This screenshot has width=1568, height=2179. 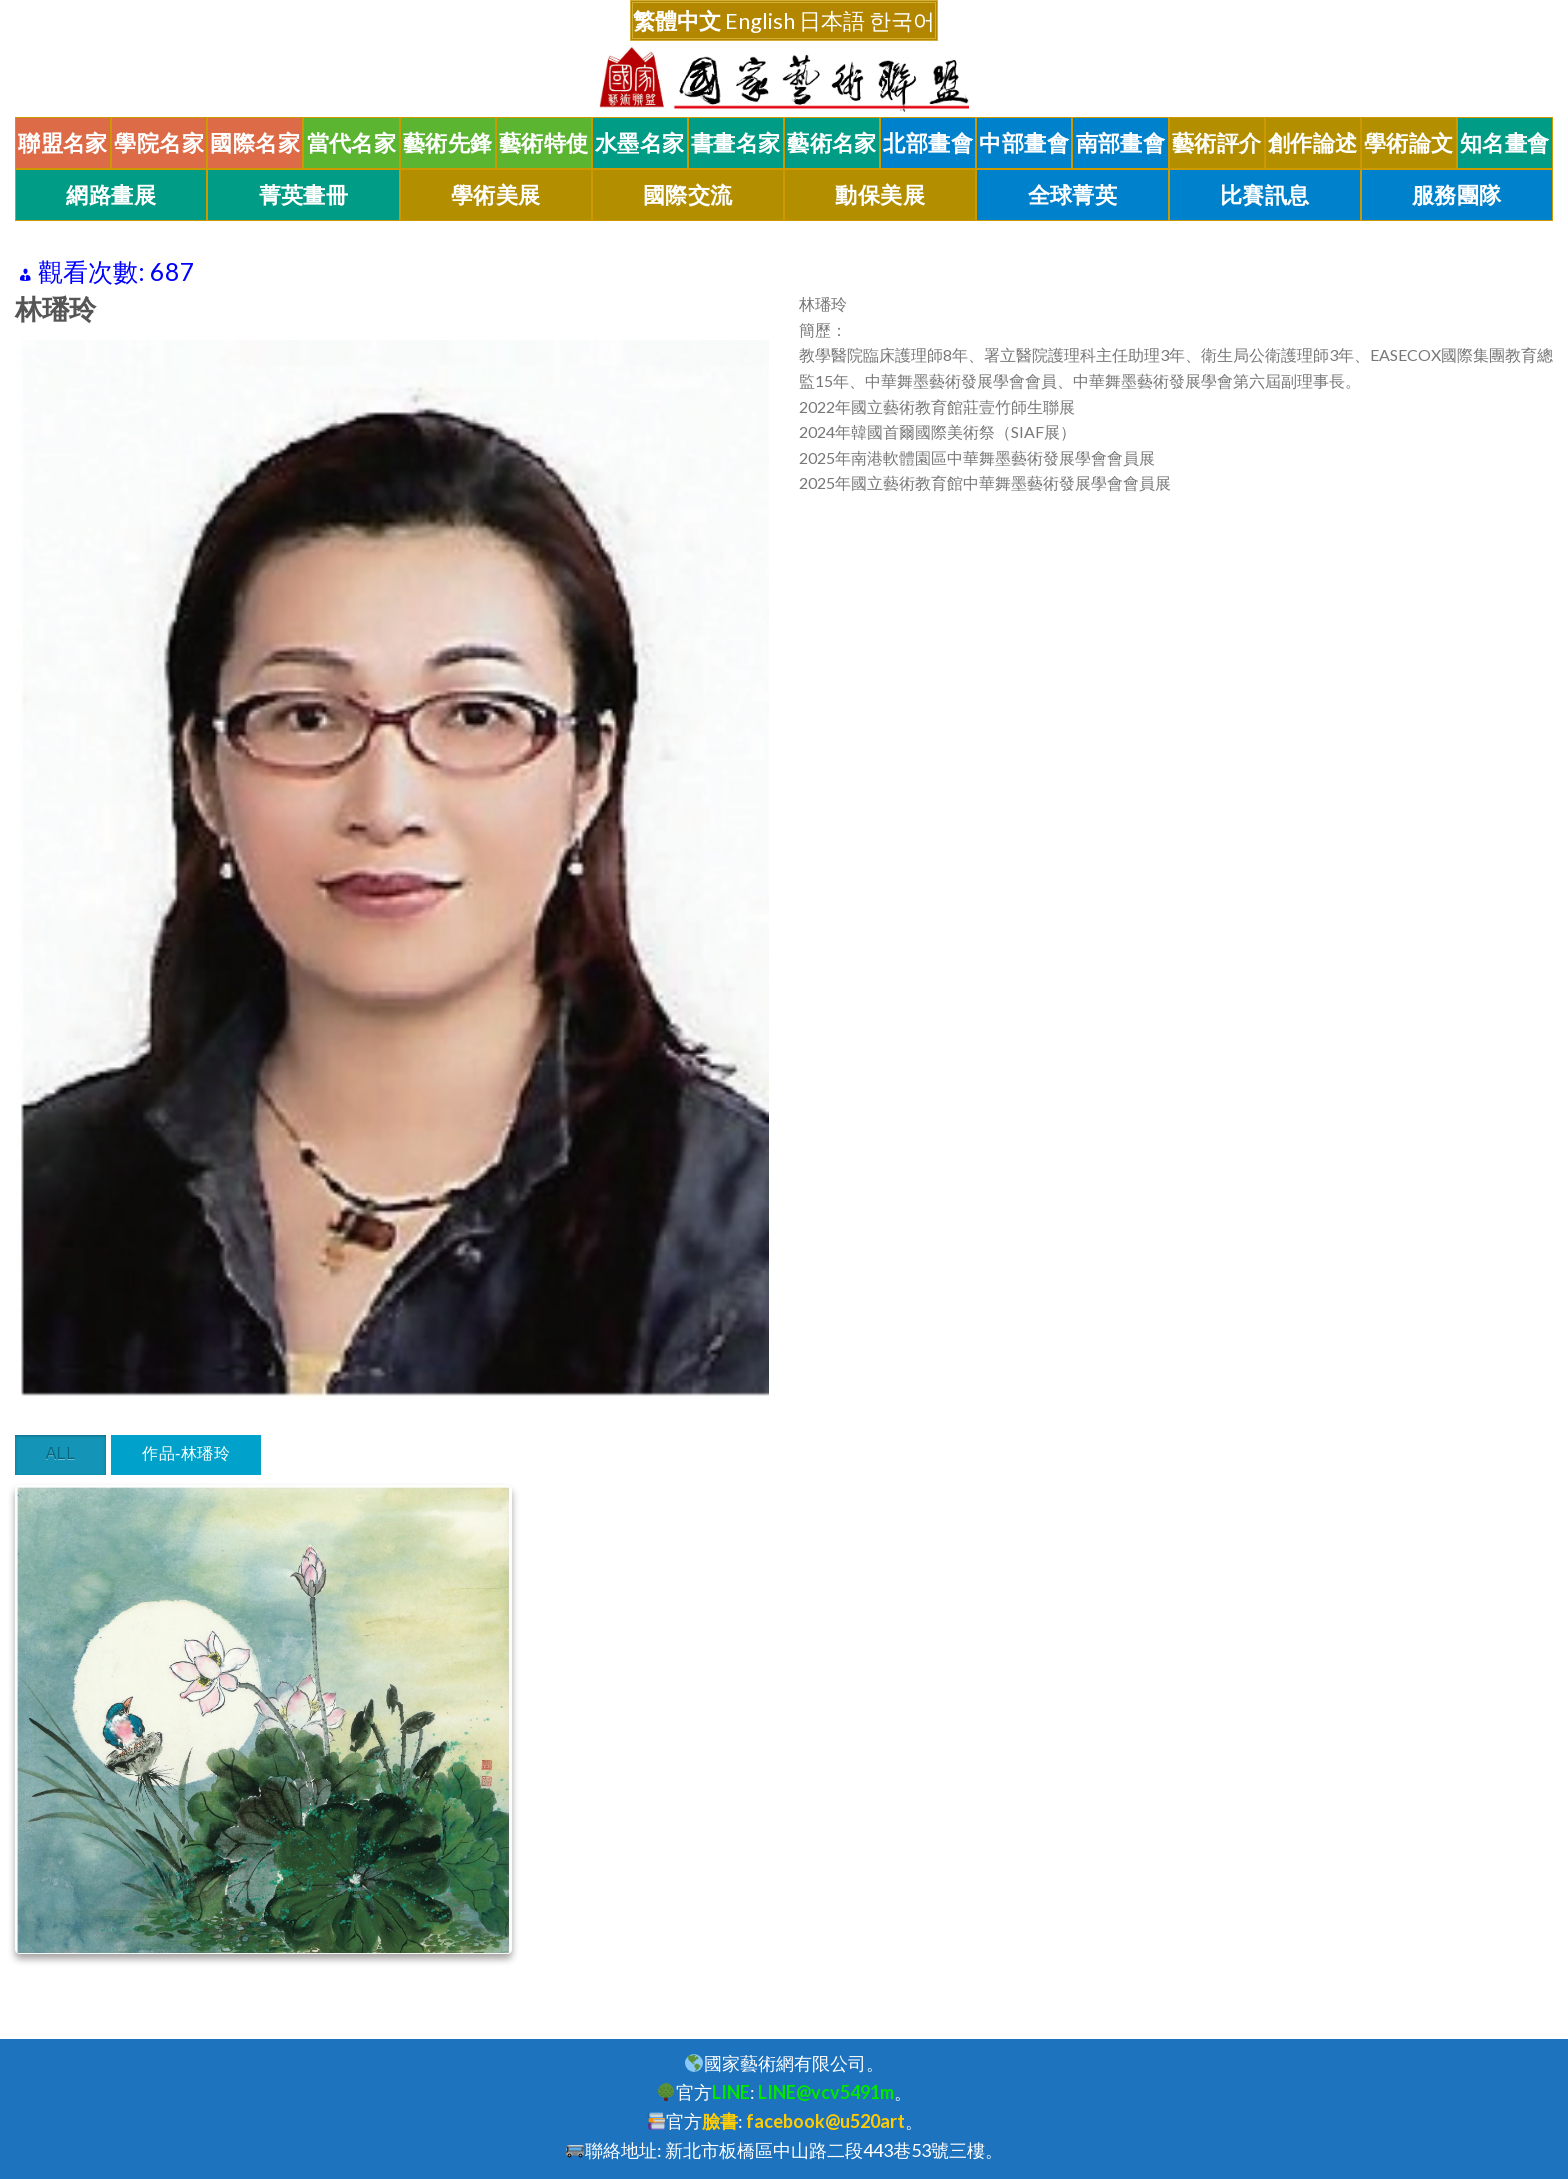 What do you see at coordinates (186, 1453) in the screenshot?
I see `作品-林璠玲` at bounding box center [186, 1453].